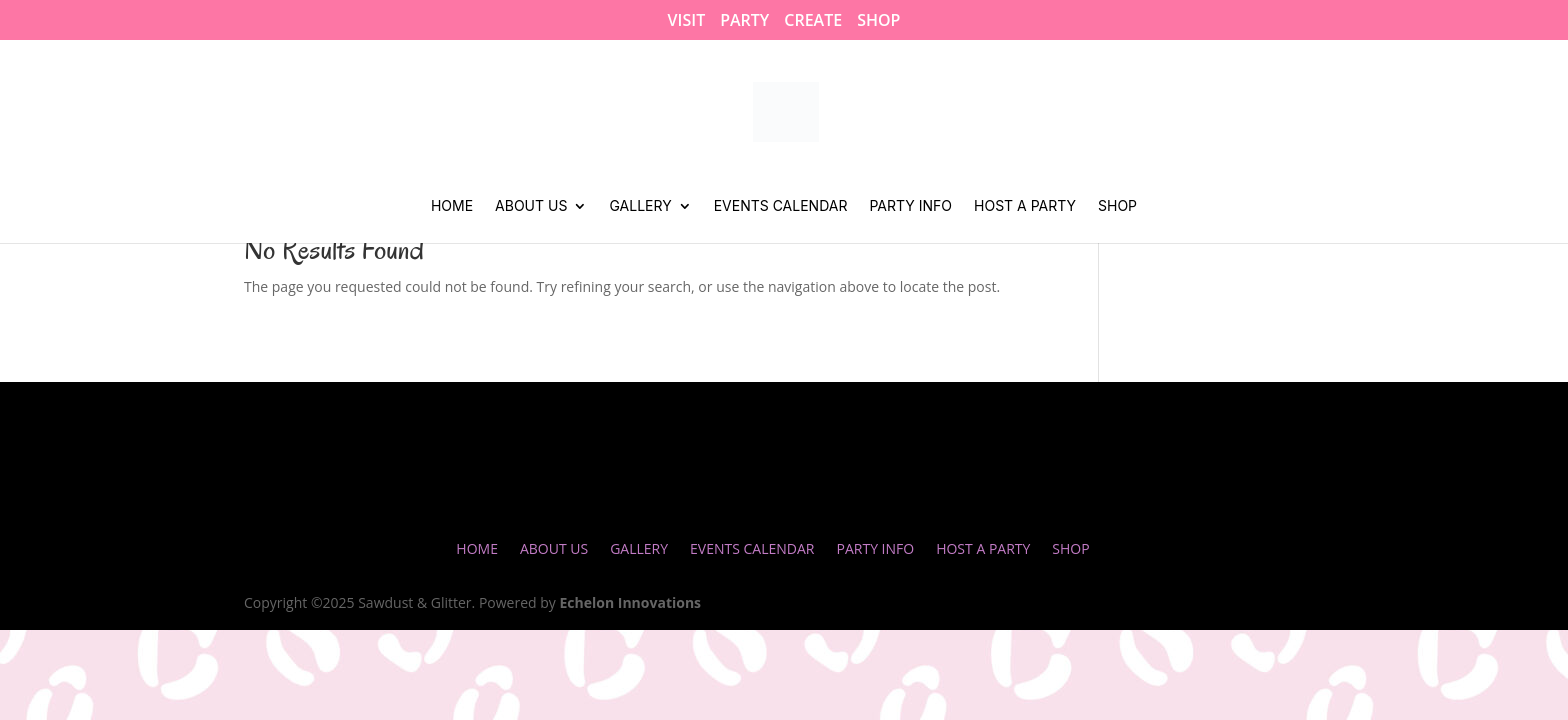 This screenshot has height=720, width=1568. Describe the element at coordinates (878, 21) in the screenshot. I see `SHOP` at that location.